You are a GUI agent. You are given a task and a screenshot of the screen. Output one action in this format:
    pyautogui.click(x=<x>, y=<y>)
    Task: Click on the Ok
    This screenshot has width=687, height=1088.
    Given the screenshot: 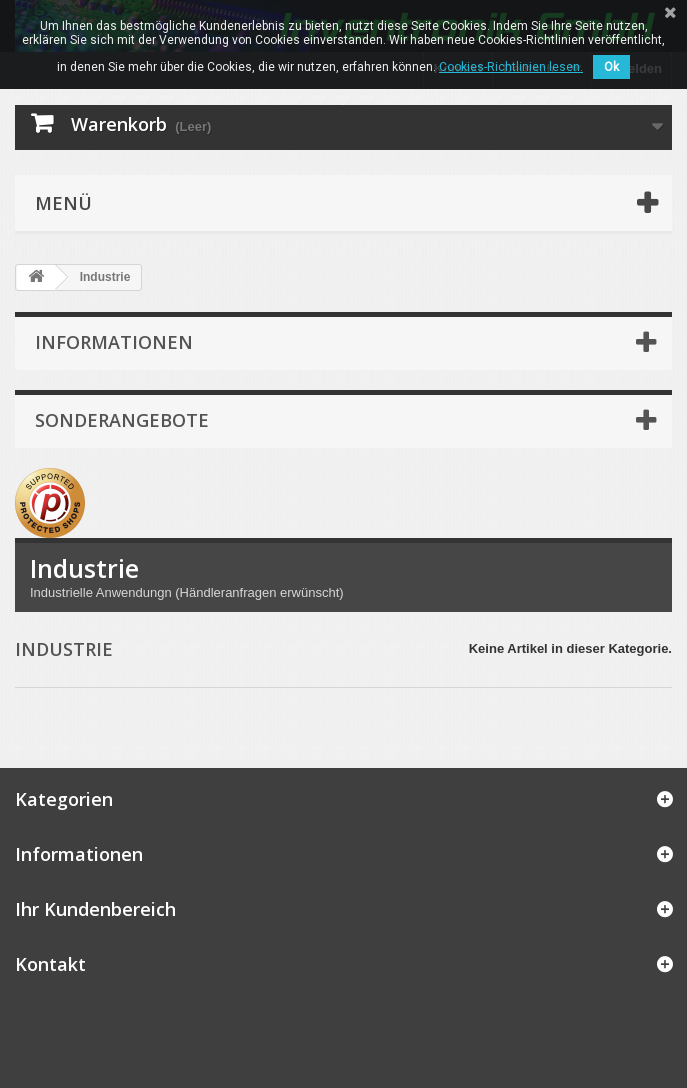 What is the action you would take?
    pyautogui.click(x=611, y=67)
    